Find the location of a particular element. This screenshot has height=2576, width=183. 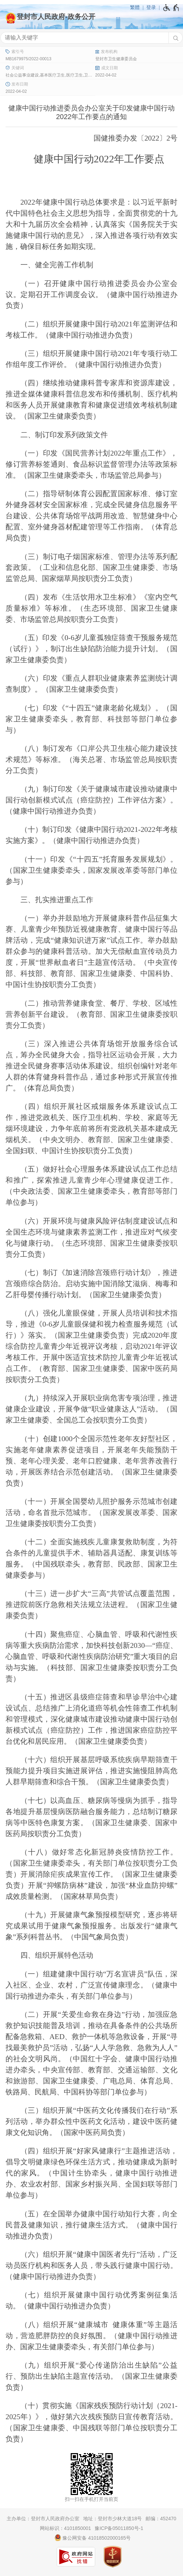

网站标识：4101850001 is located at coordinates (65, 2528).